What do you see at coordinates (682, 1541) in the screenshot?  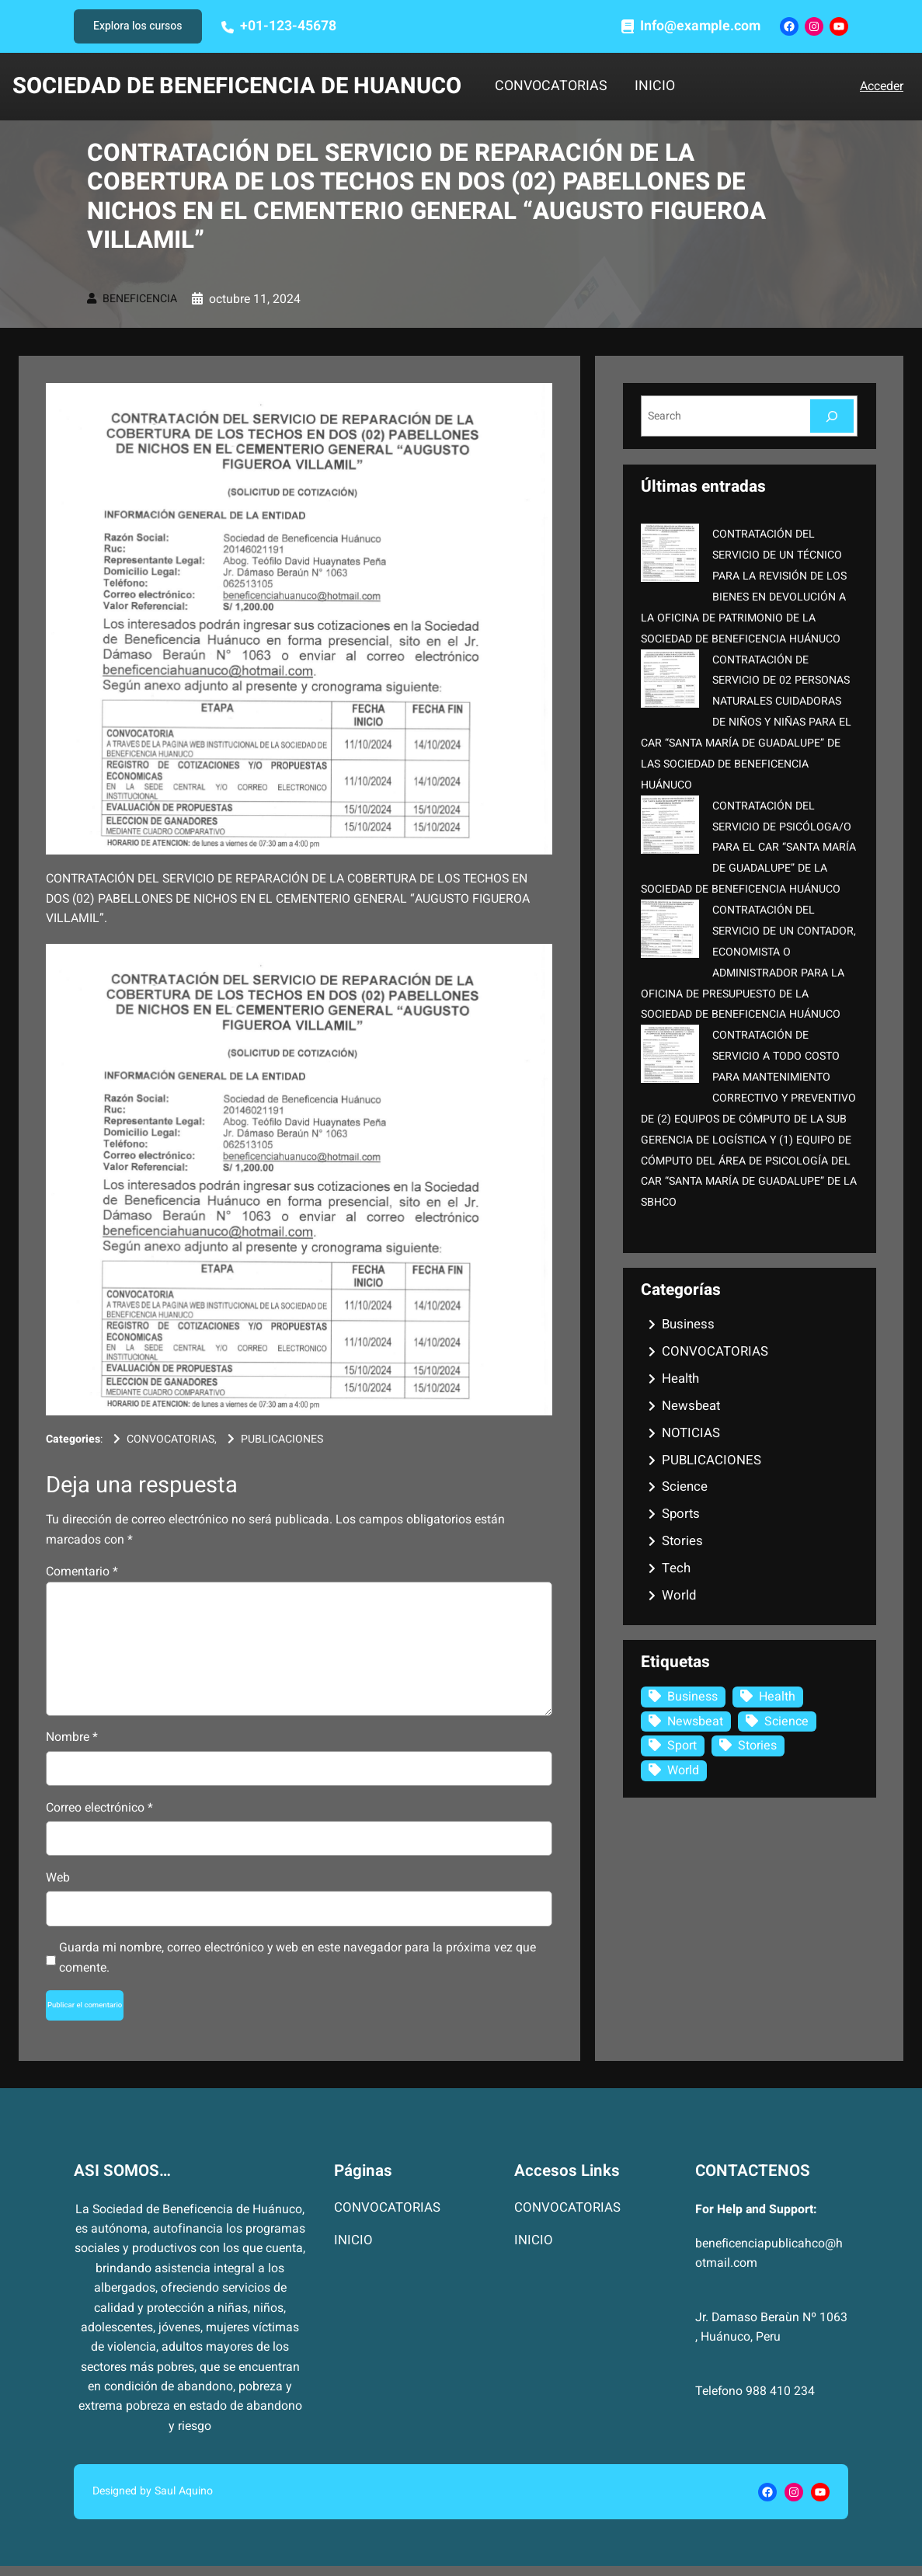 I see `Stories` at bounding box center [682, 1541].